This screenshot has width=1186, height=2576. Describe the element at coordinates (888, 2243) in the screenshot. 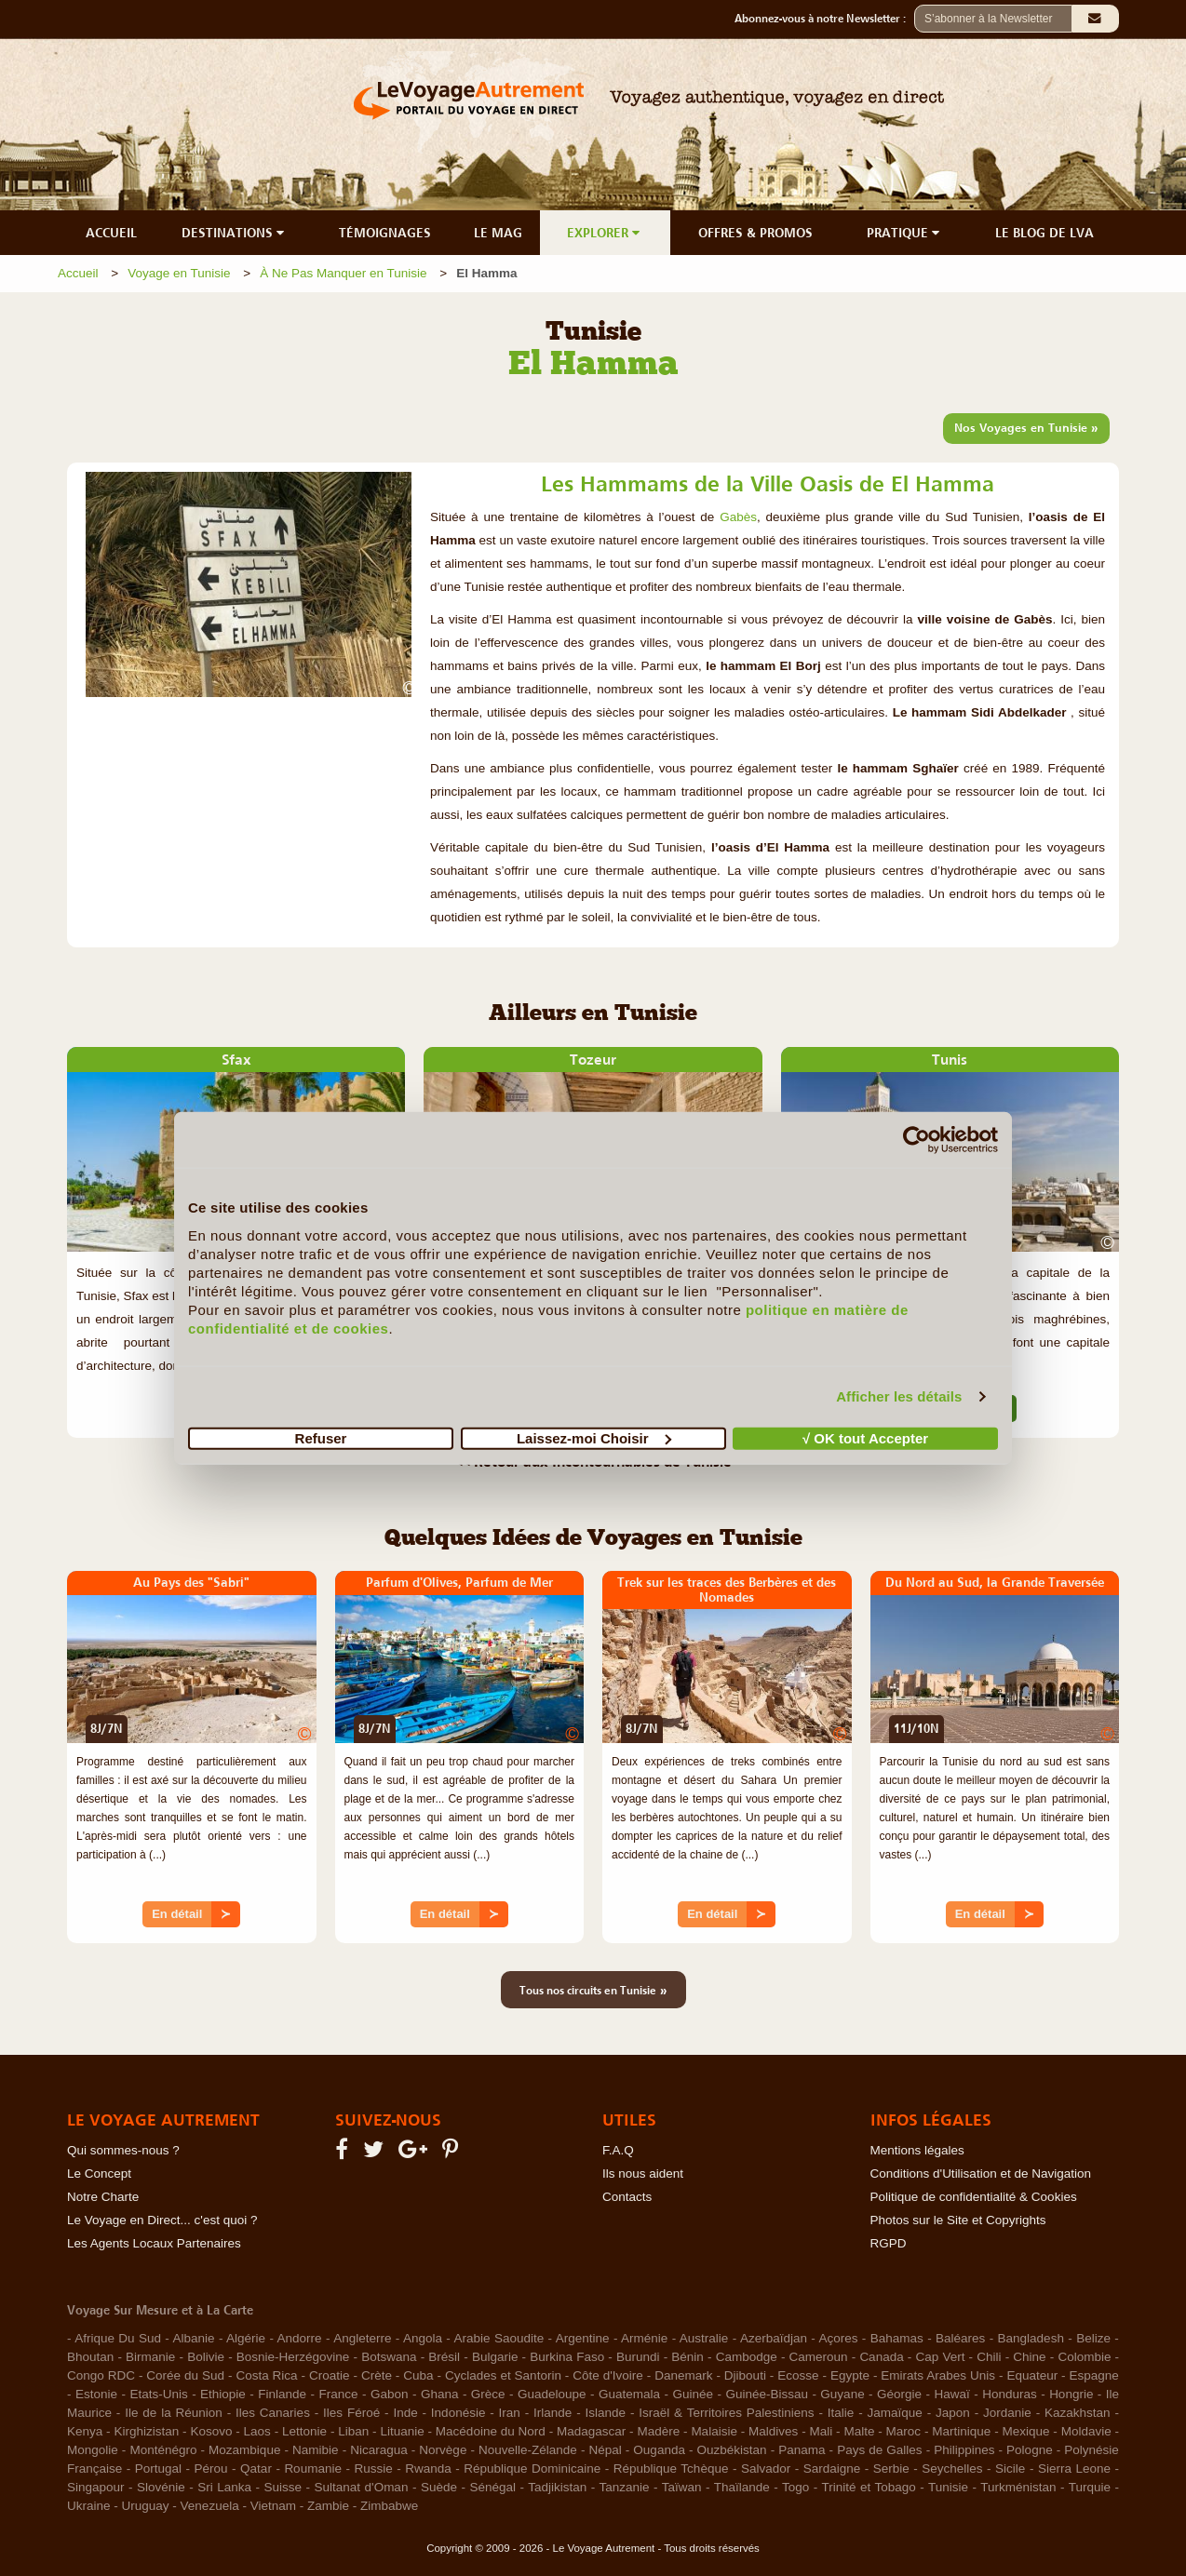

I see `RGPD` at that location.